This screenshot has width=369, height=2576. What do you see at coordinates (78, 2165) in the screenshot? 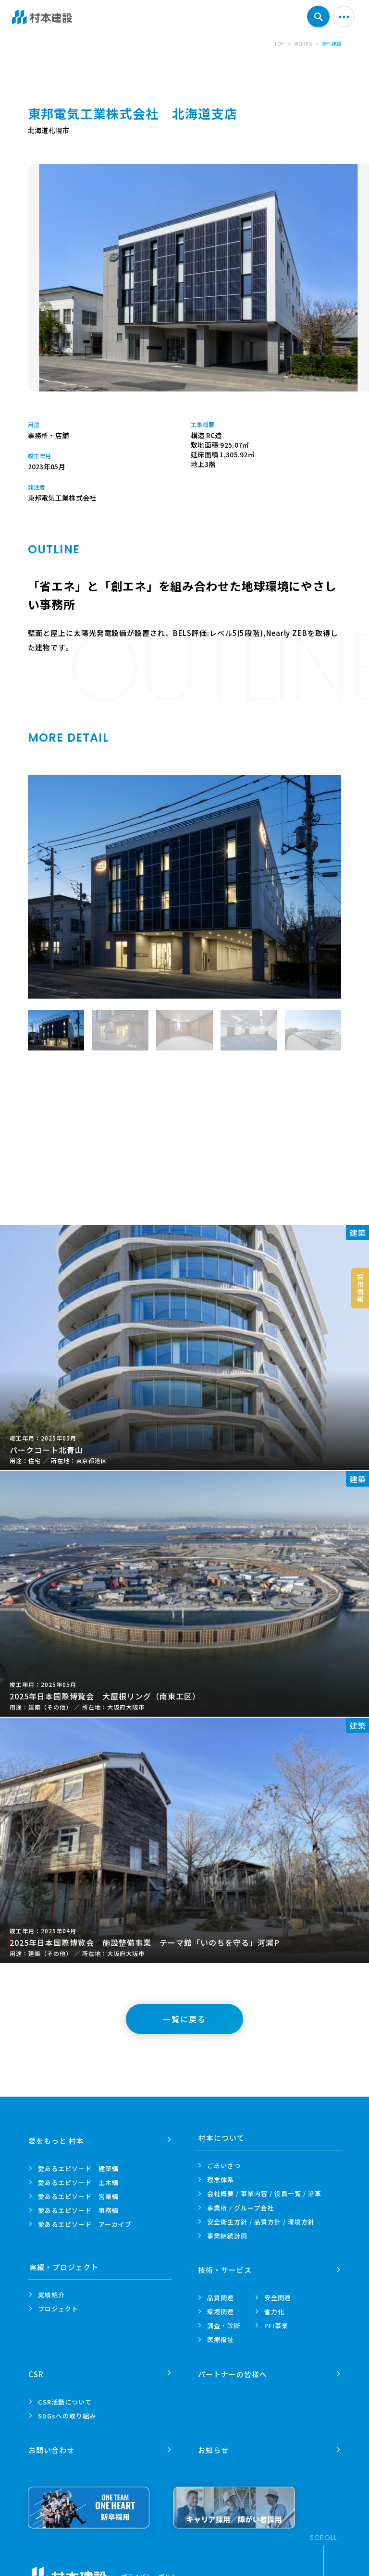
I see `愛あるエピソード` at bounding box center [78, 2165].